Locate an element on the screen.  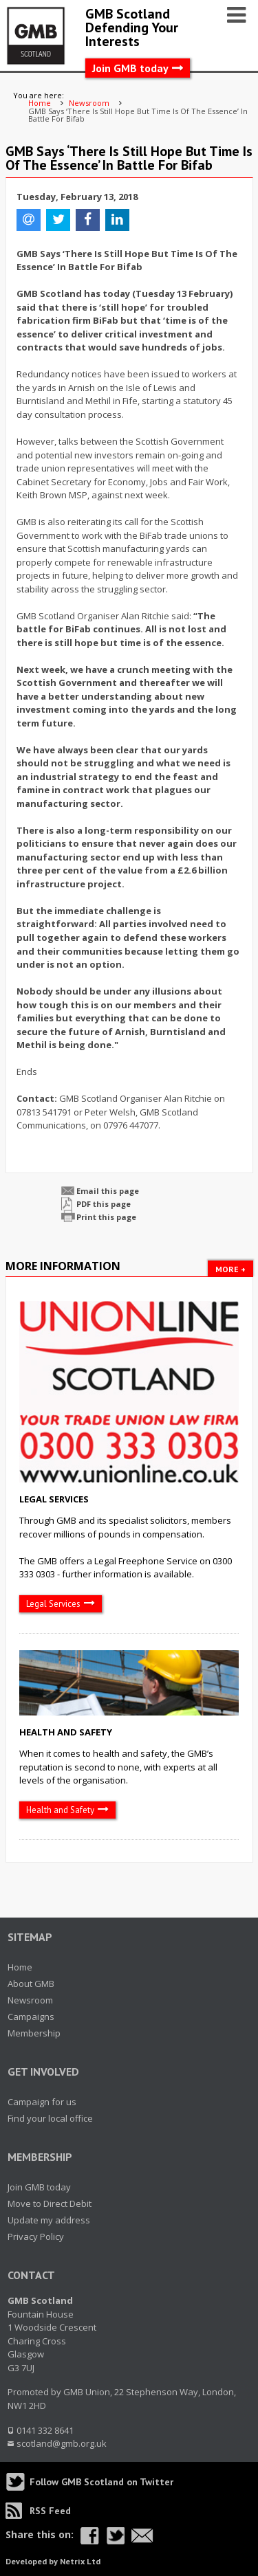
Follow GMB Scotland on Twitter is located at coordinates (101, 2482).